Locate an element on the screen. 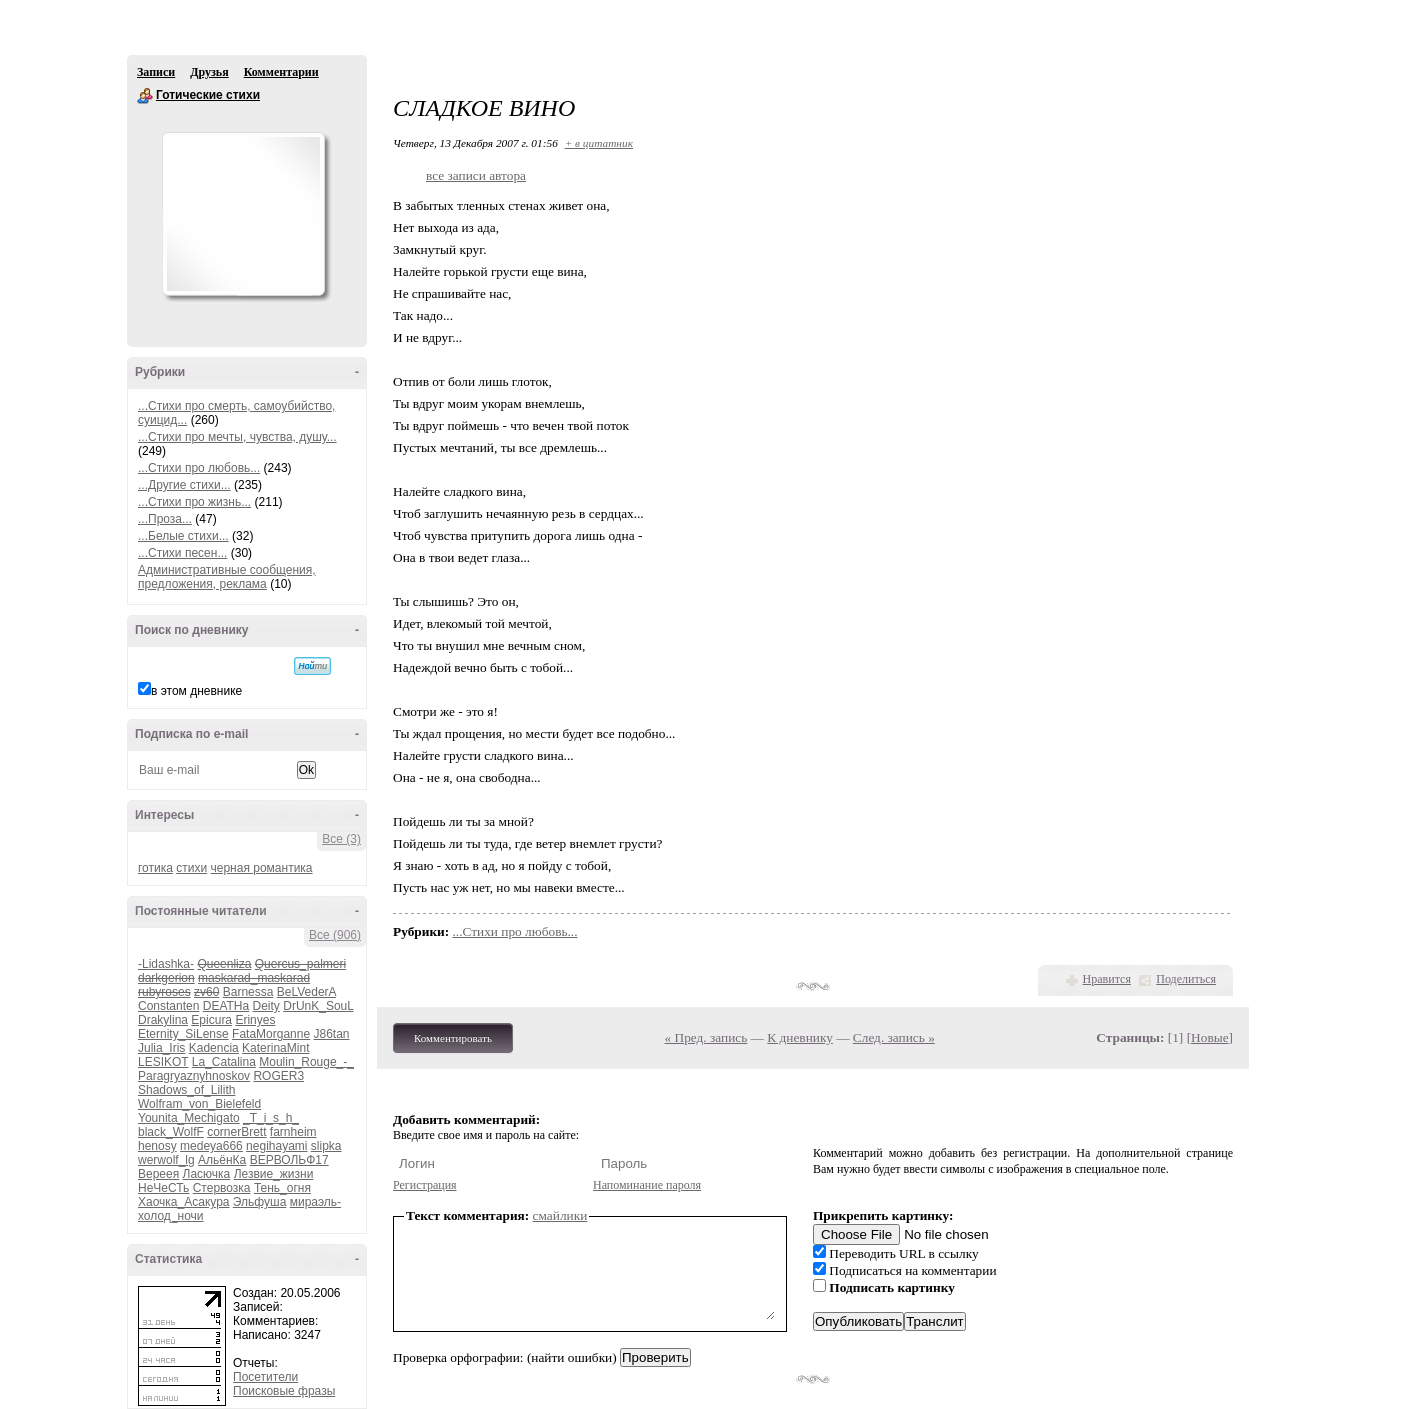 This screenshot has width=1424, height=1409. Тень_огня is located at coordinates (282, 1188).